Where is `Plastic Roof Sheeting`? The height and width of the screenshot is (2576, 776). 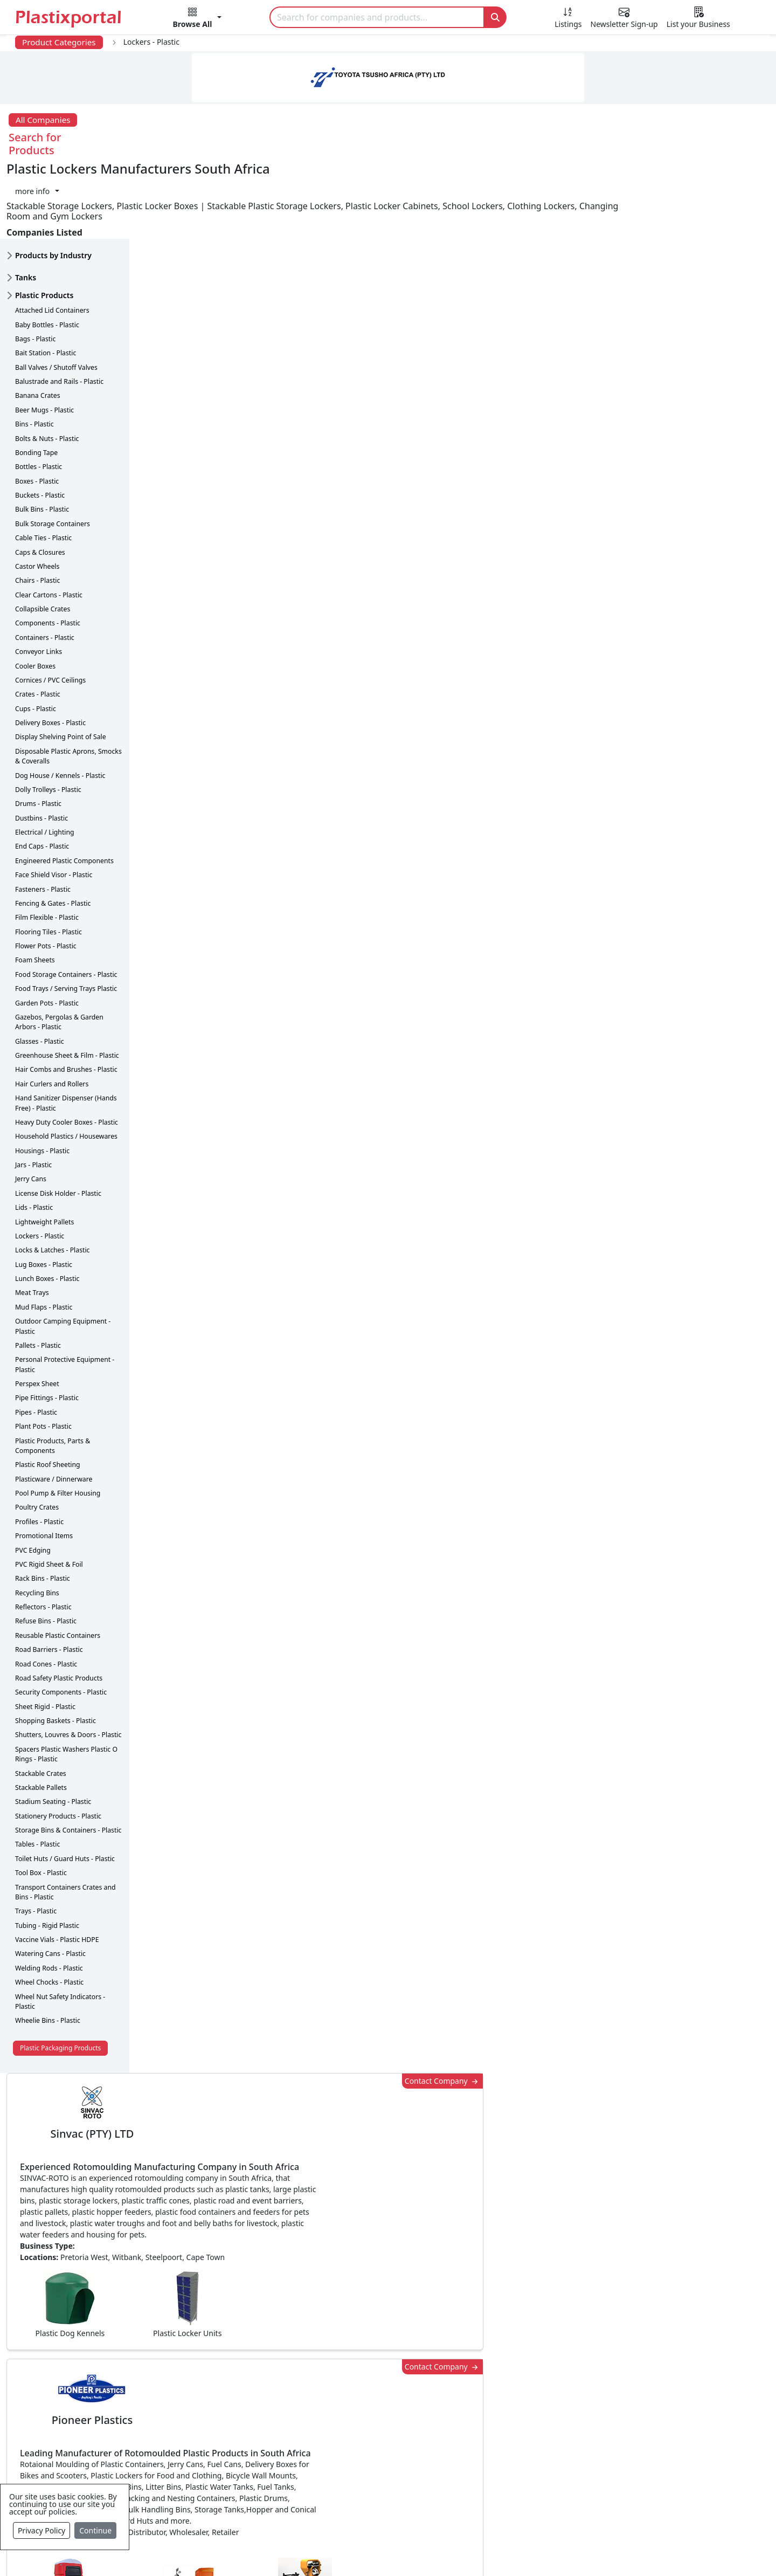
Plastic Roof Sheeting is located at coordinates (47, 1396).